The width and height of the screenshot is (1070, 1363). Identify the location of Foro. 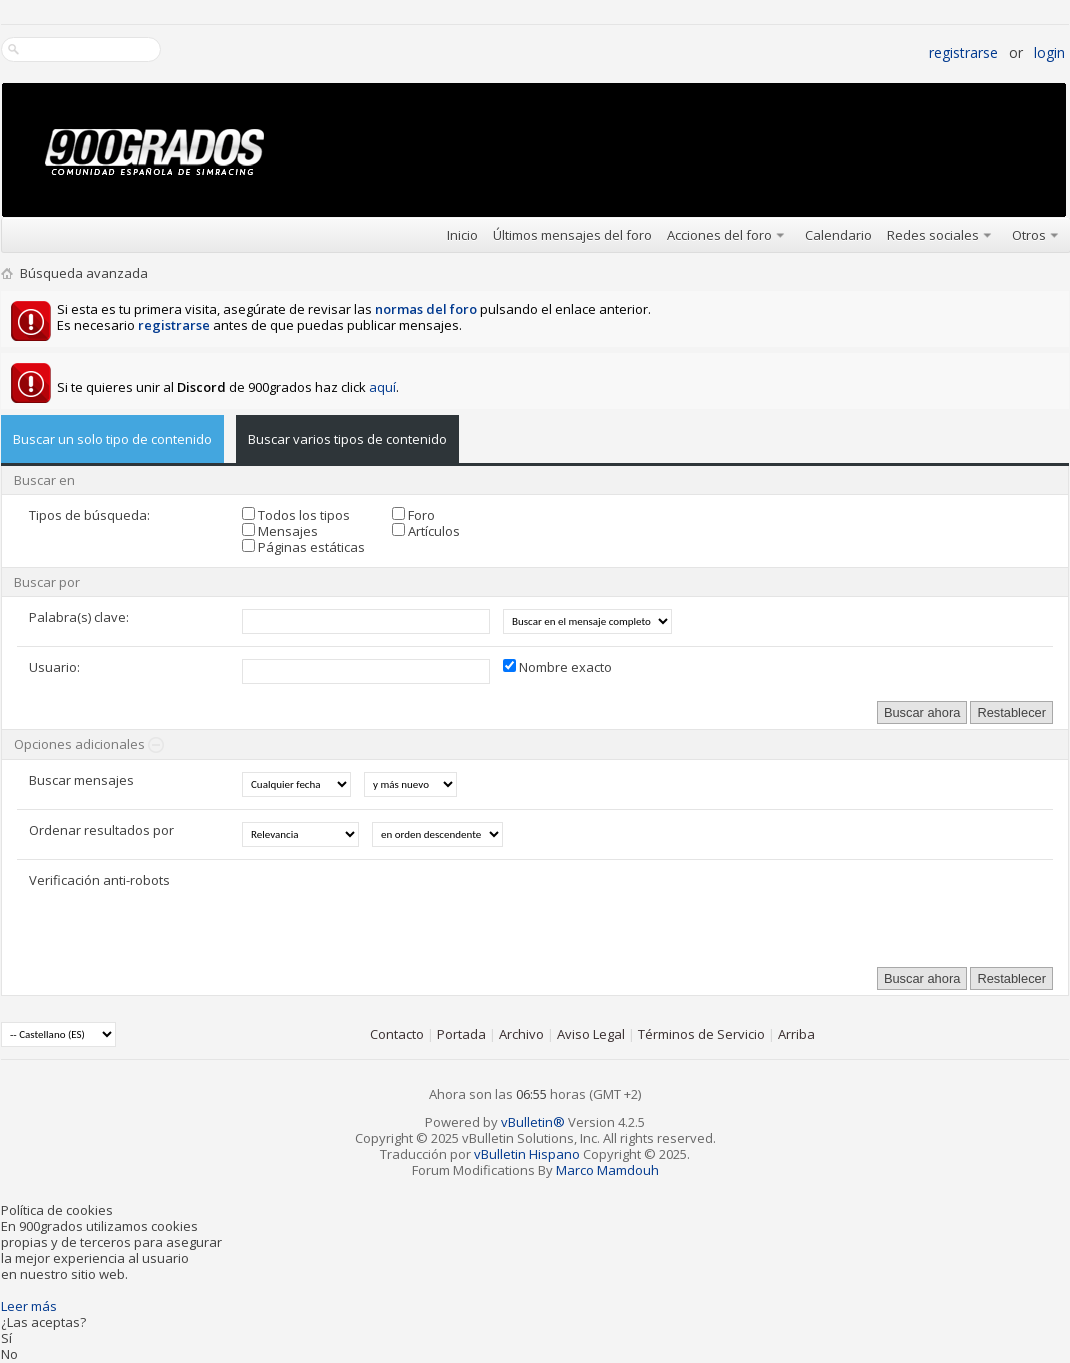
(413, 515).